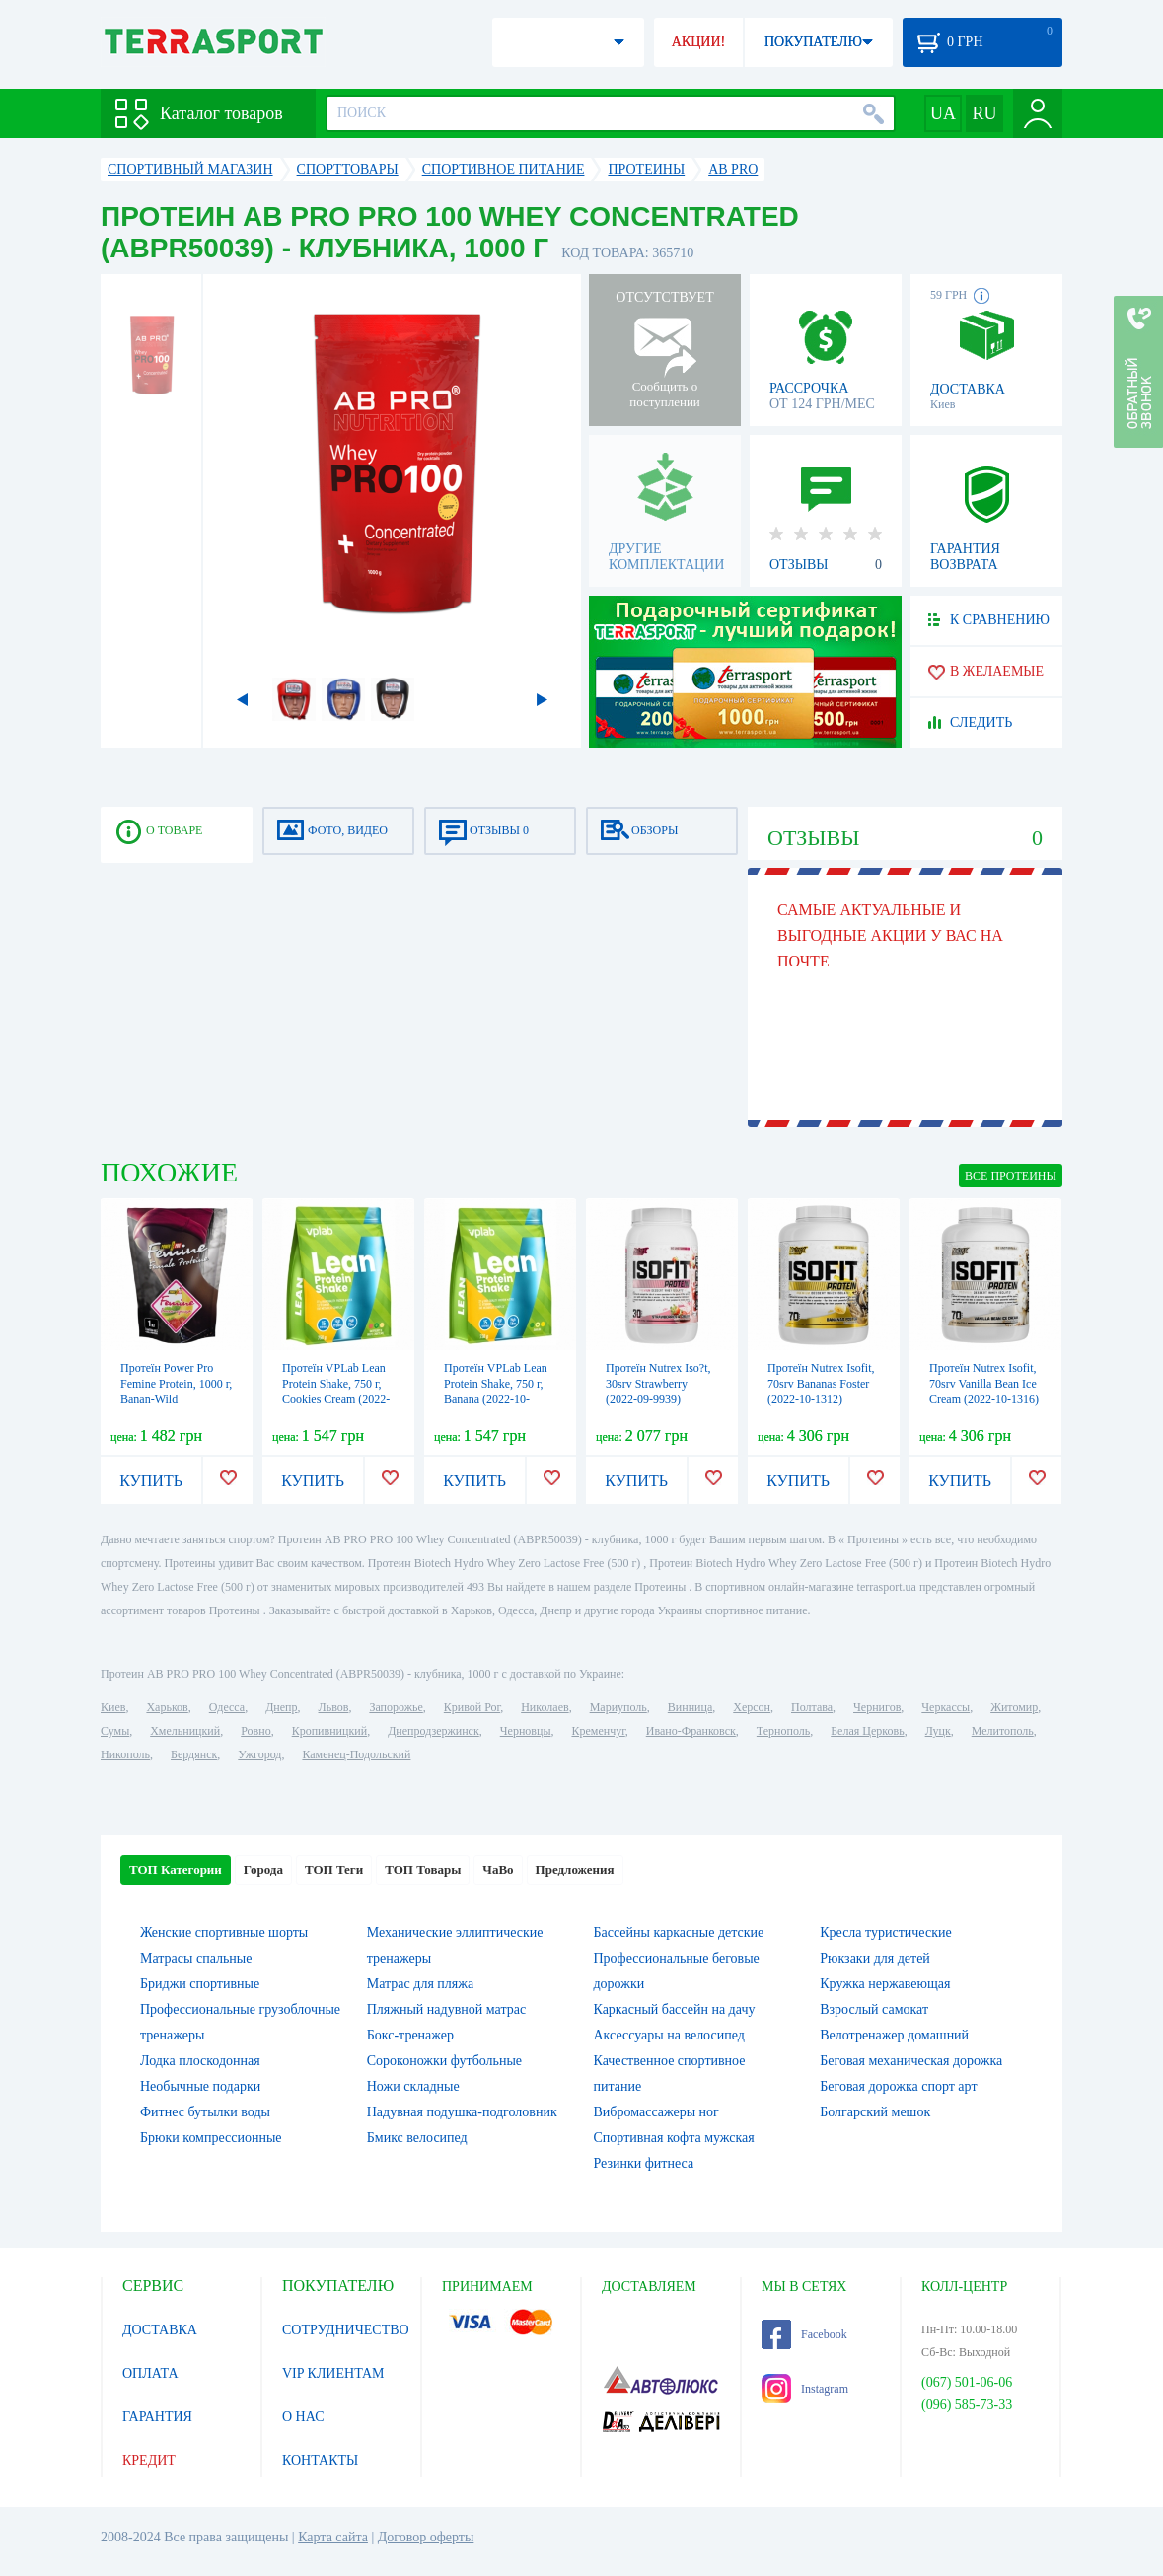  What do you see at coordinates (113, 1707) in the screenshot?
I see `Киев` at bounding box center [113, 1707].